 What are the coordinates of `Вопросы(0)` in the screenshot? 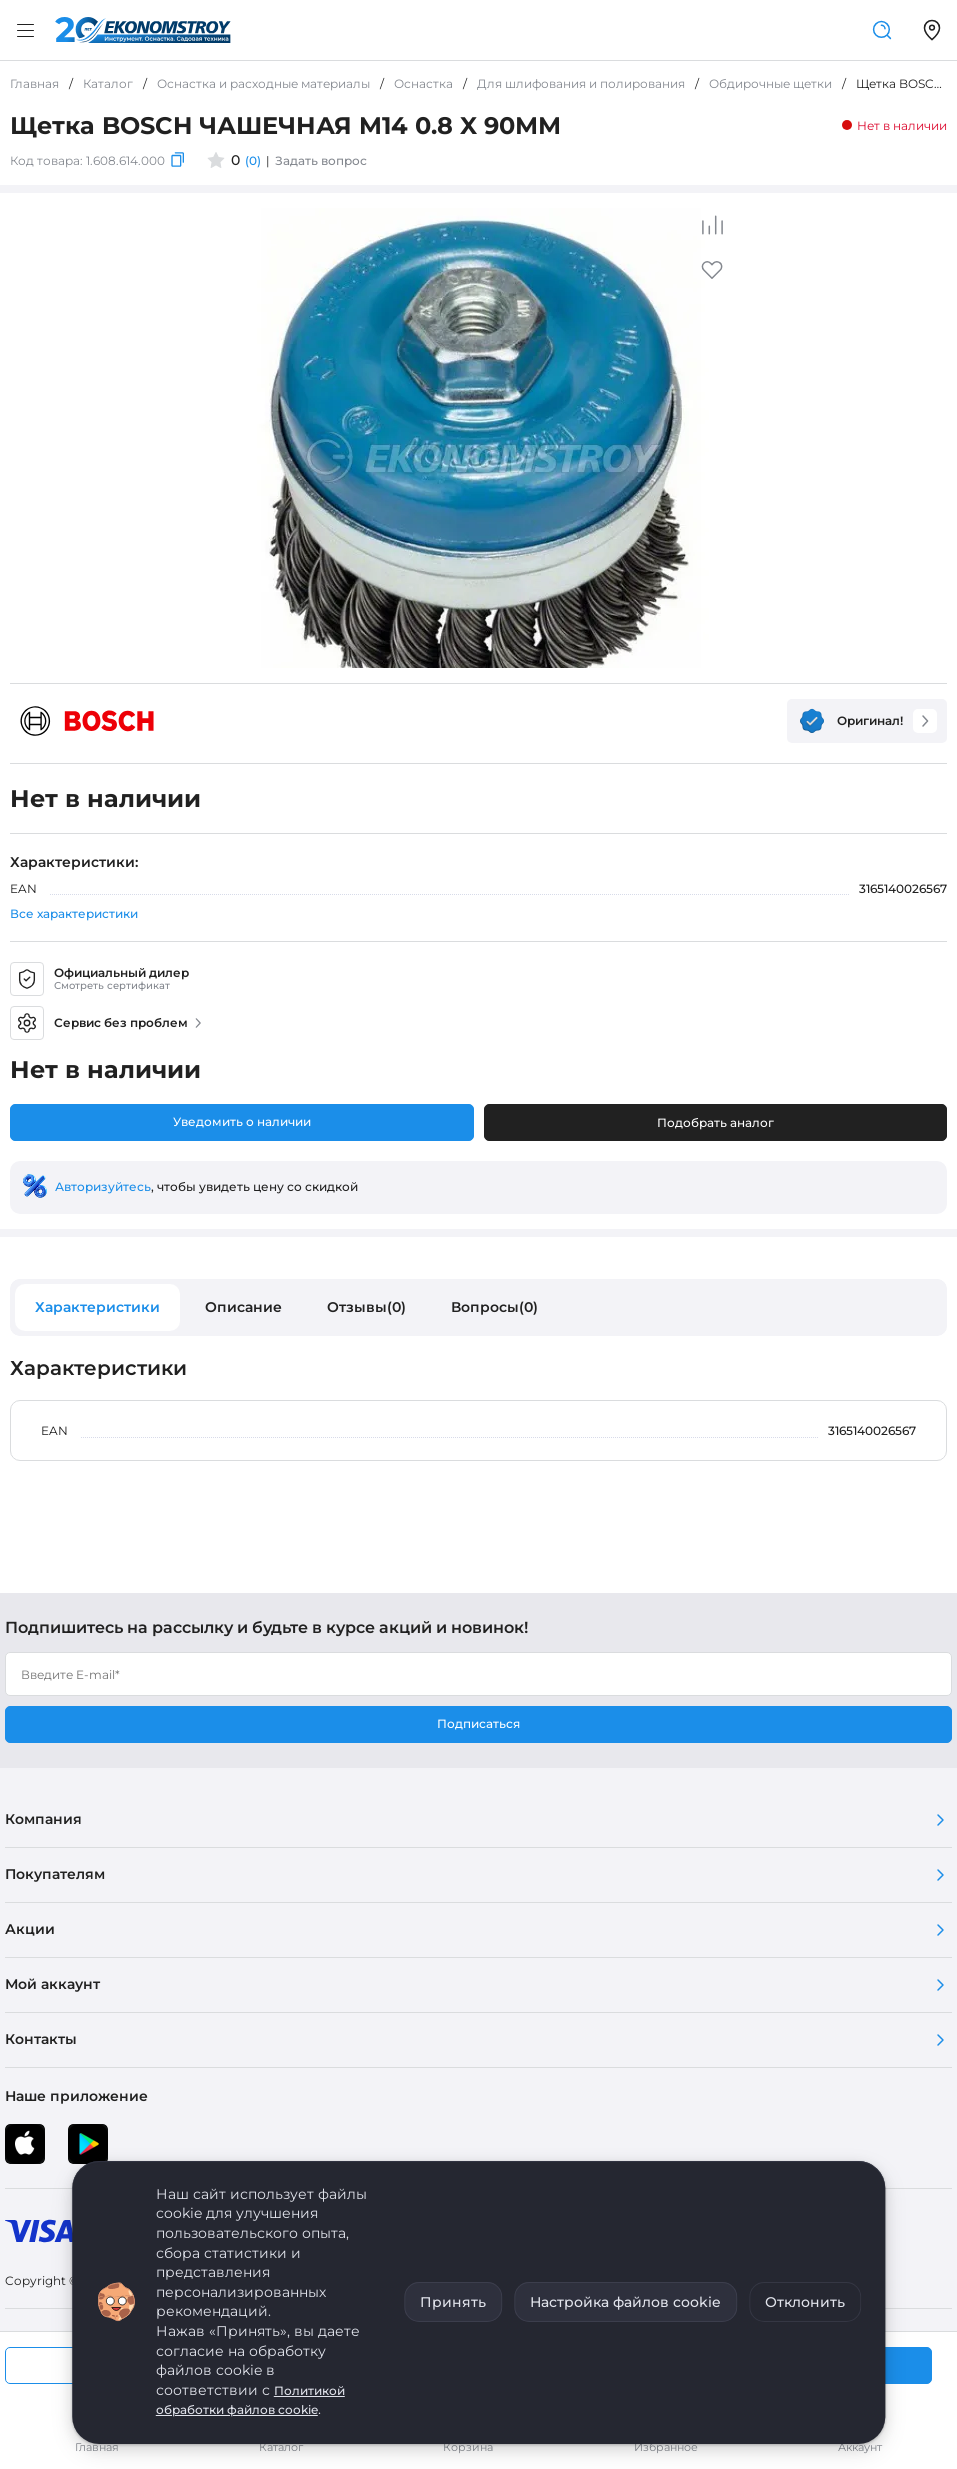 It's located at (494, 1307).